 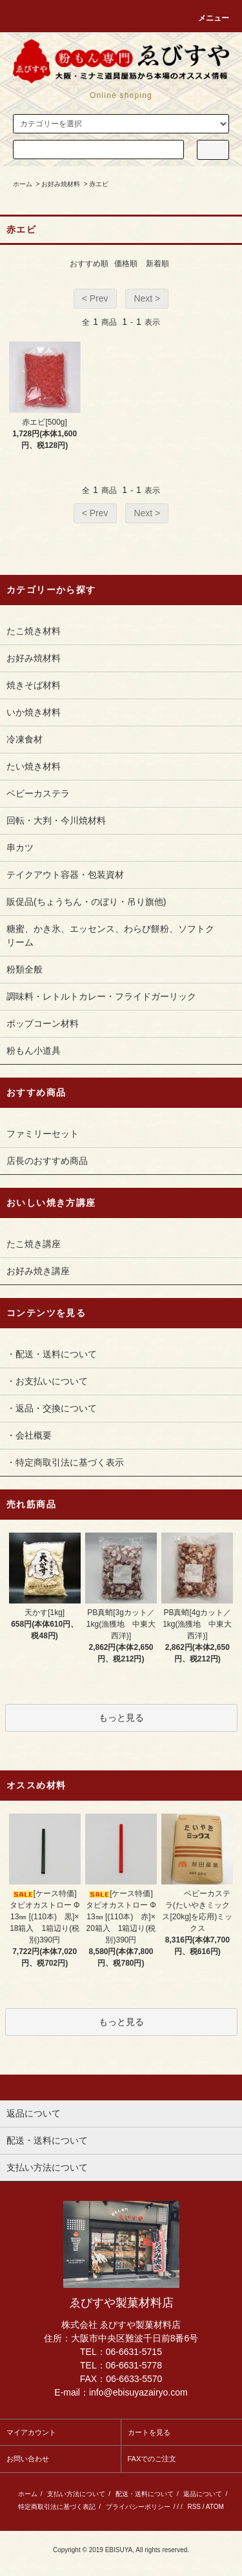 What do you see at coordinates (31, 2432) in the screenshot?
I see `マイアカウント` at bounding box center [31, 2432].